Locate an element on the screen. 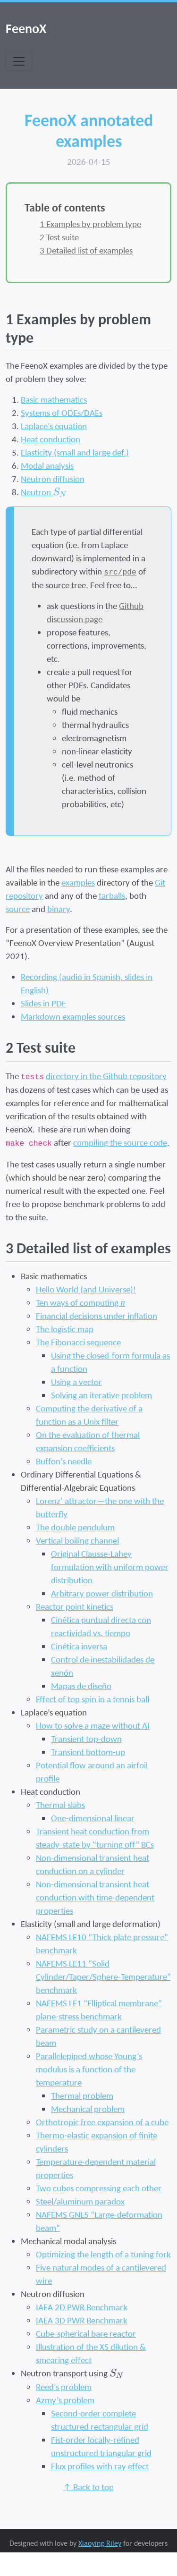 Image resolution: width=177 pixels, height=2576 pixels. Cinética inversa is located at coordinates (79, 1646).